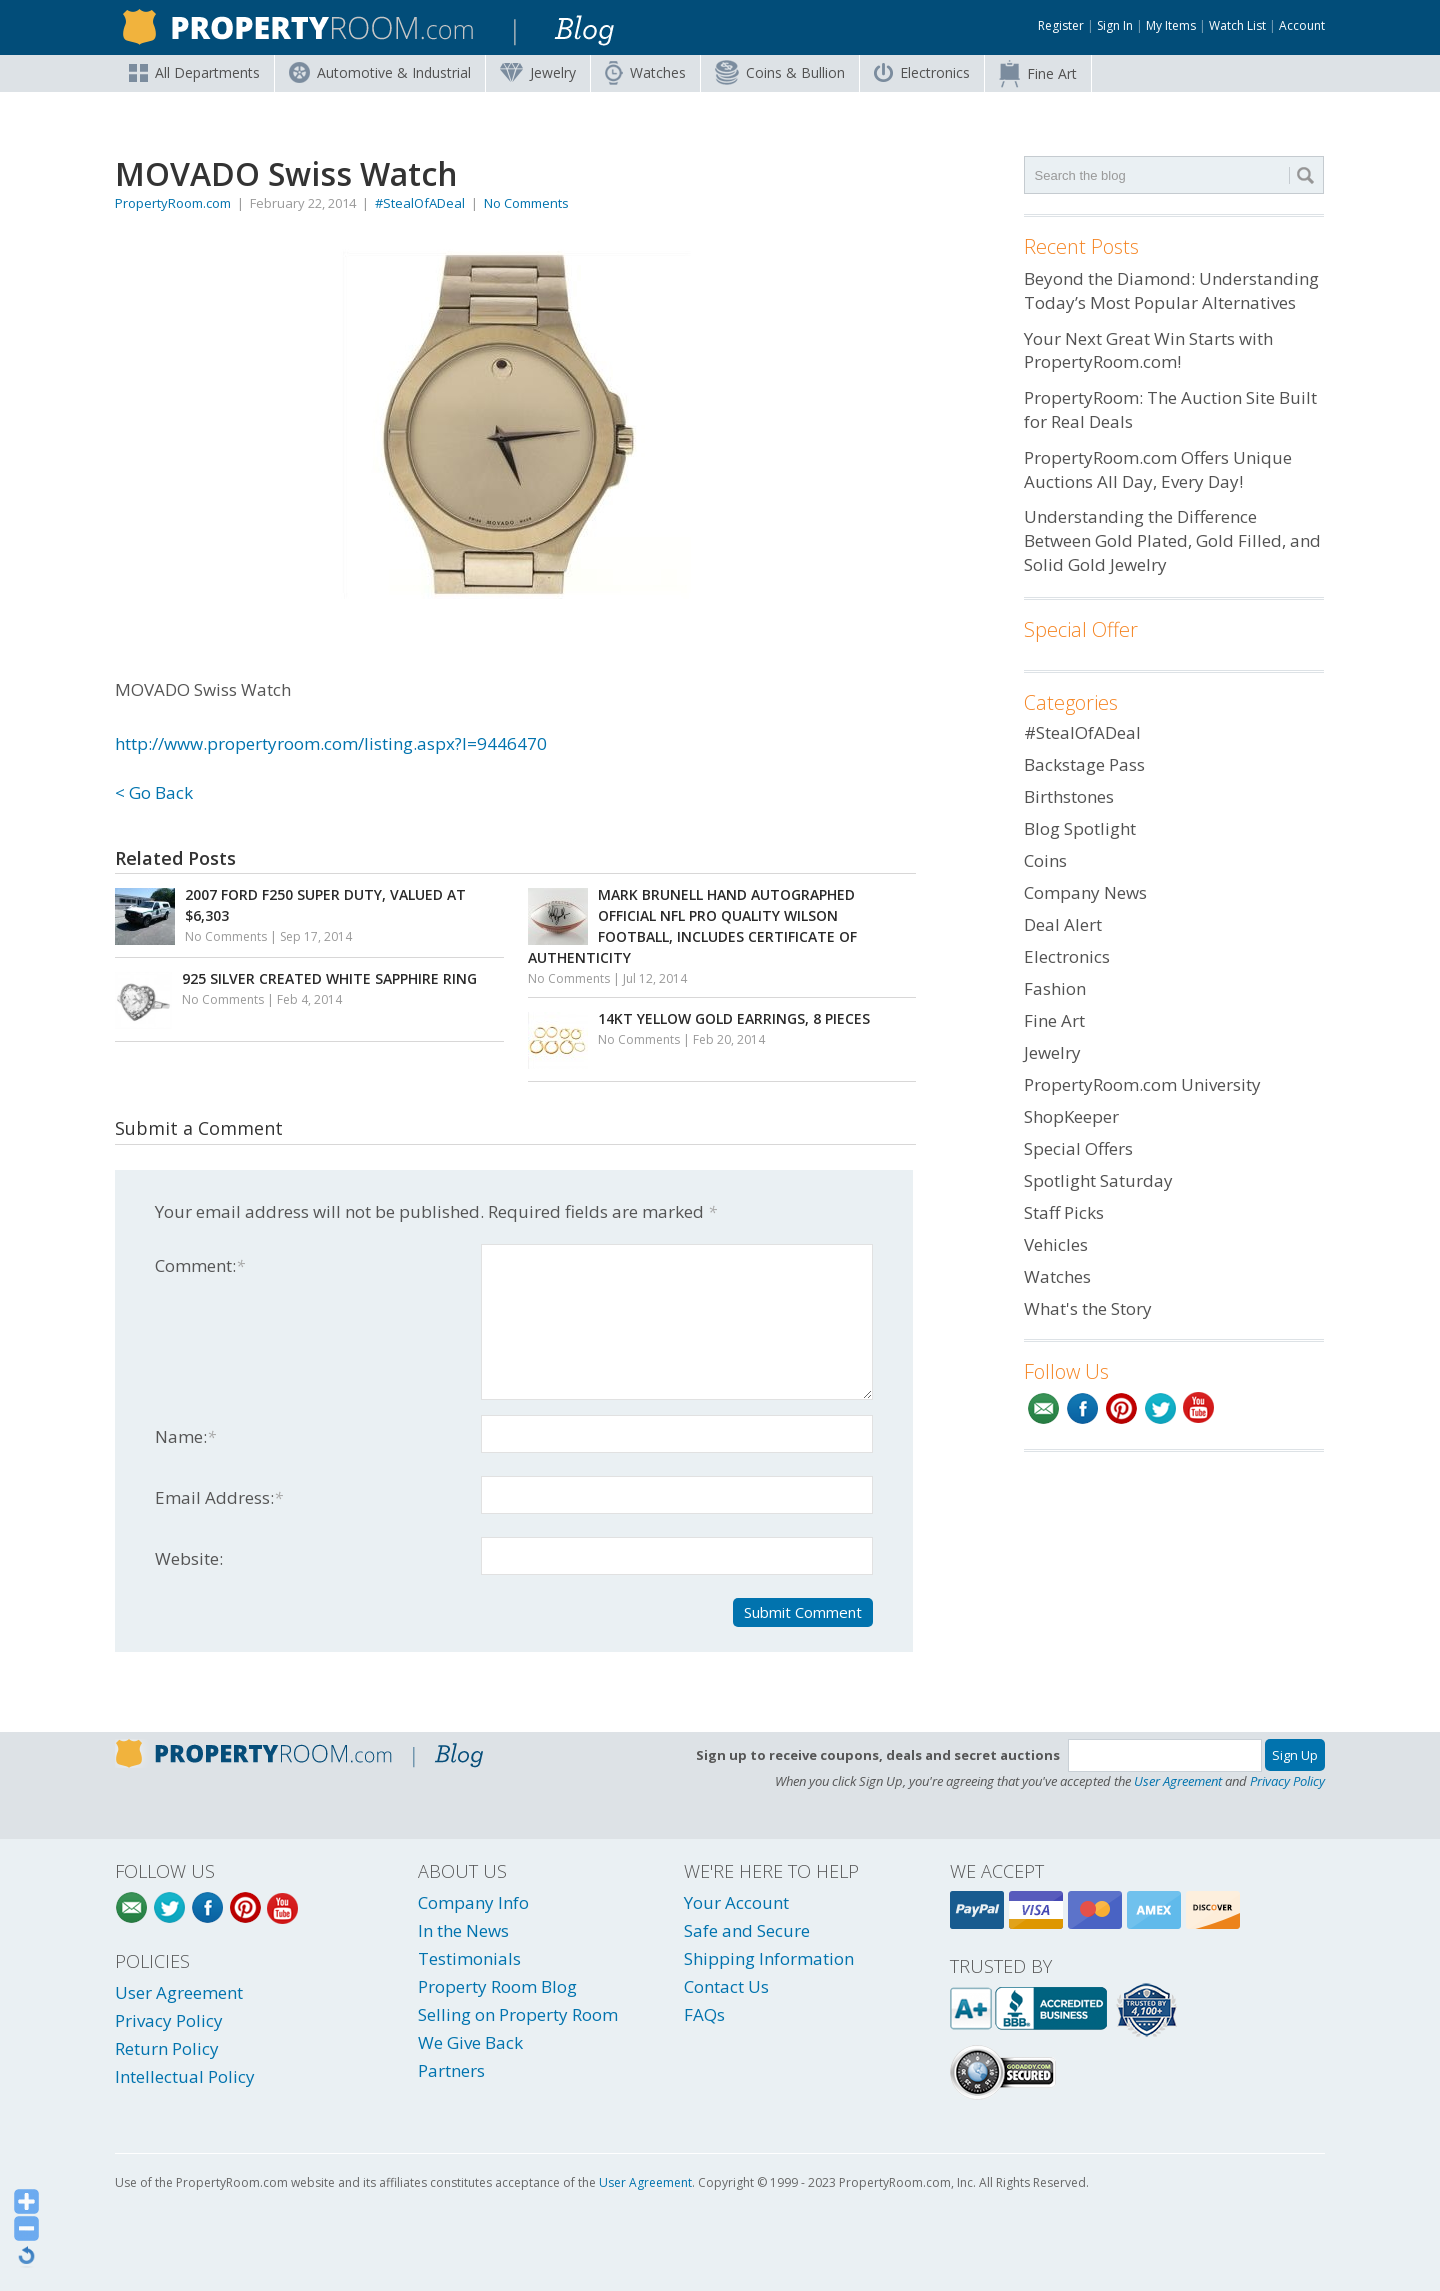  I want to click on YouTube, so click(1199, 1408).